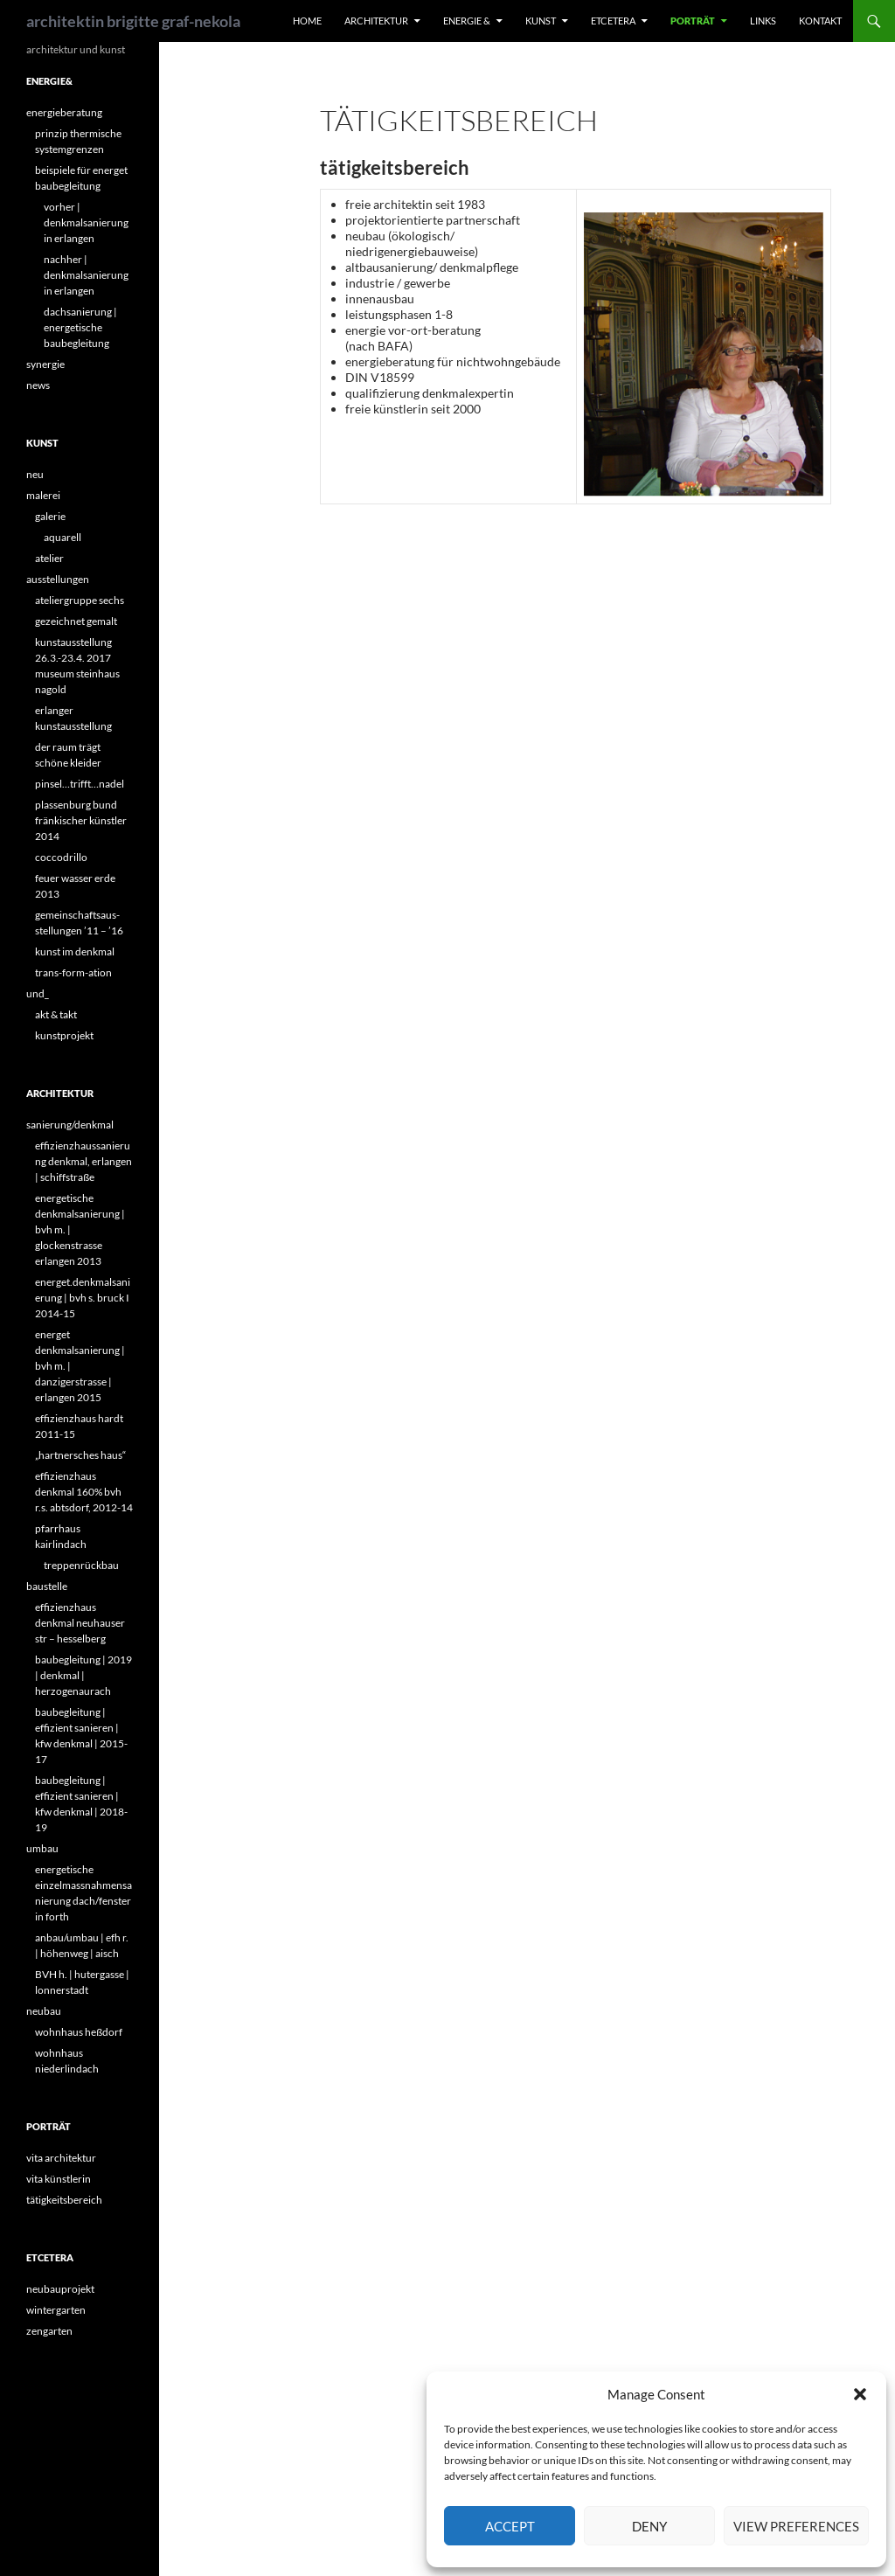 This screenshot has width=895, height=2576. What do you see at coordinates (61, 857) in the screenshot?
I see `coccodrillo` at bounding box center [61, 857].